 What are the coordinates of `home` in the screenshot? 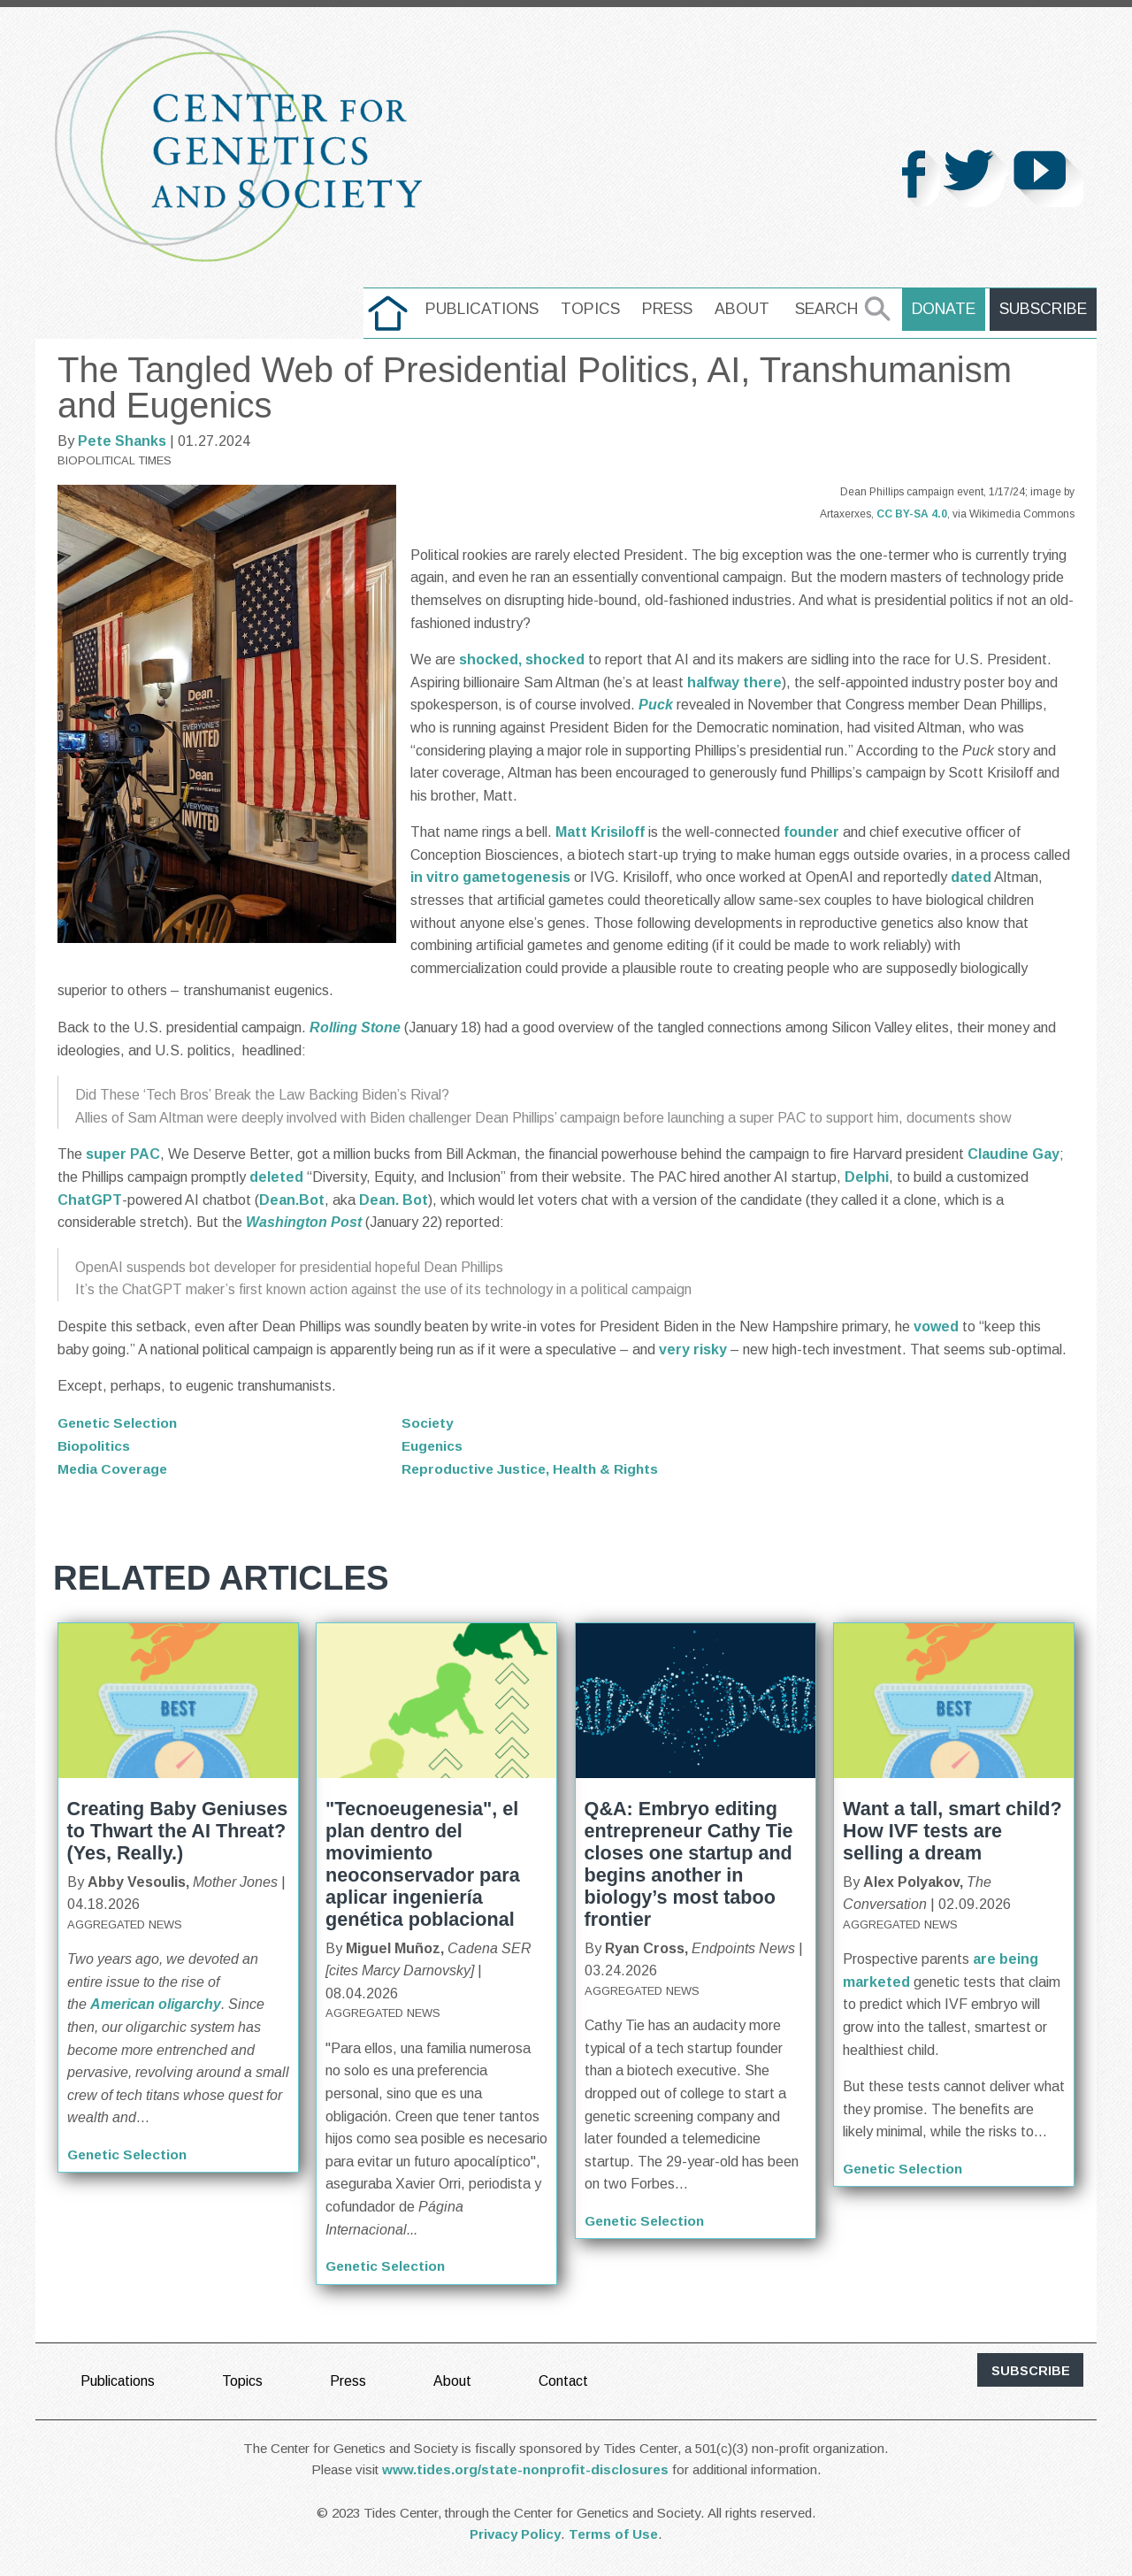 It's located at (391, 309).